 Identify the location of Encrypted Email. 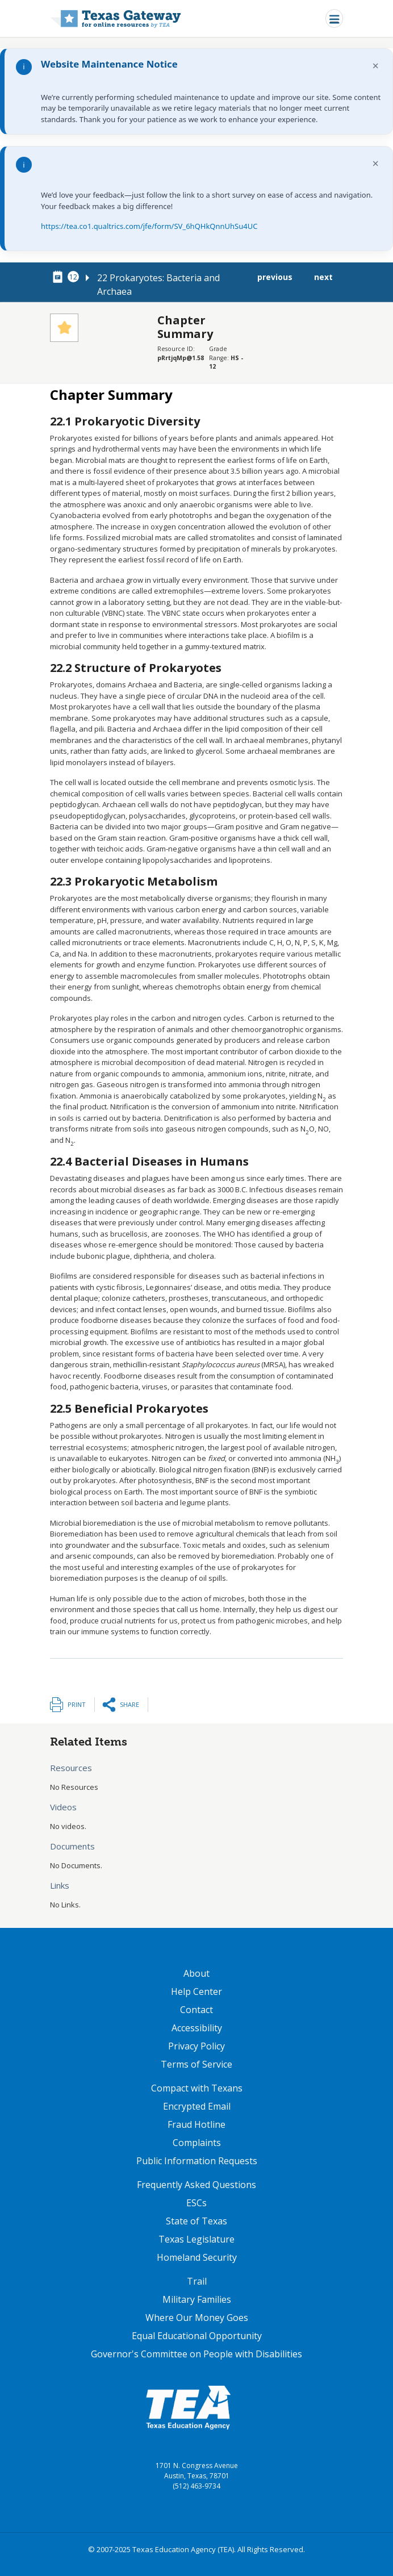
(197, 2106).